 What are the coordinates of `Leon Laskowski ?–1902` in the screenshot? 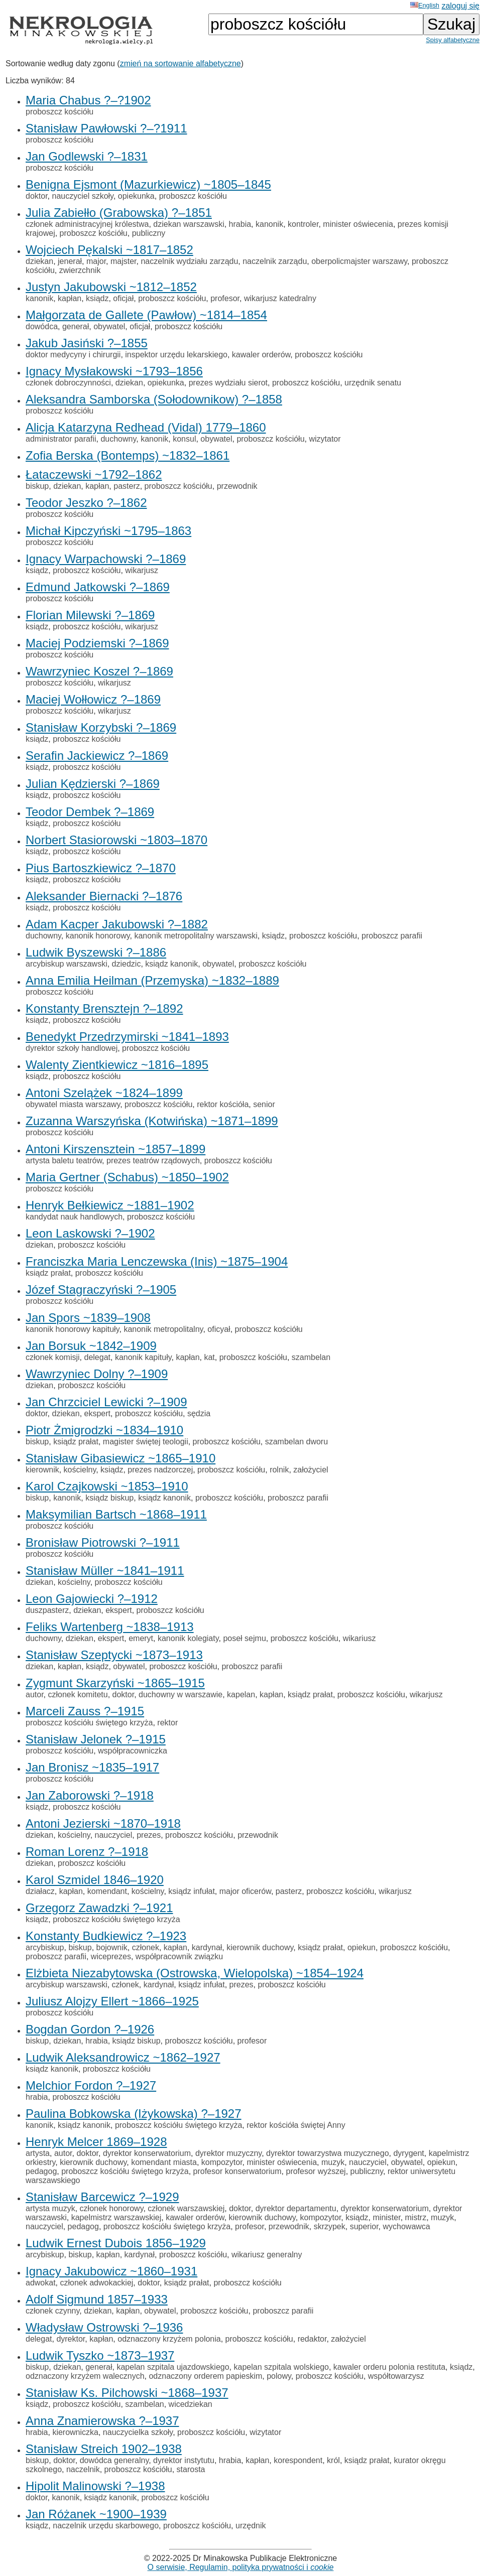 It's located at (90, 1233).